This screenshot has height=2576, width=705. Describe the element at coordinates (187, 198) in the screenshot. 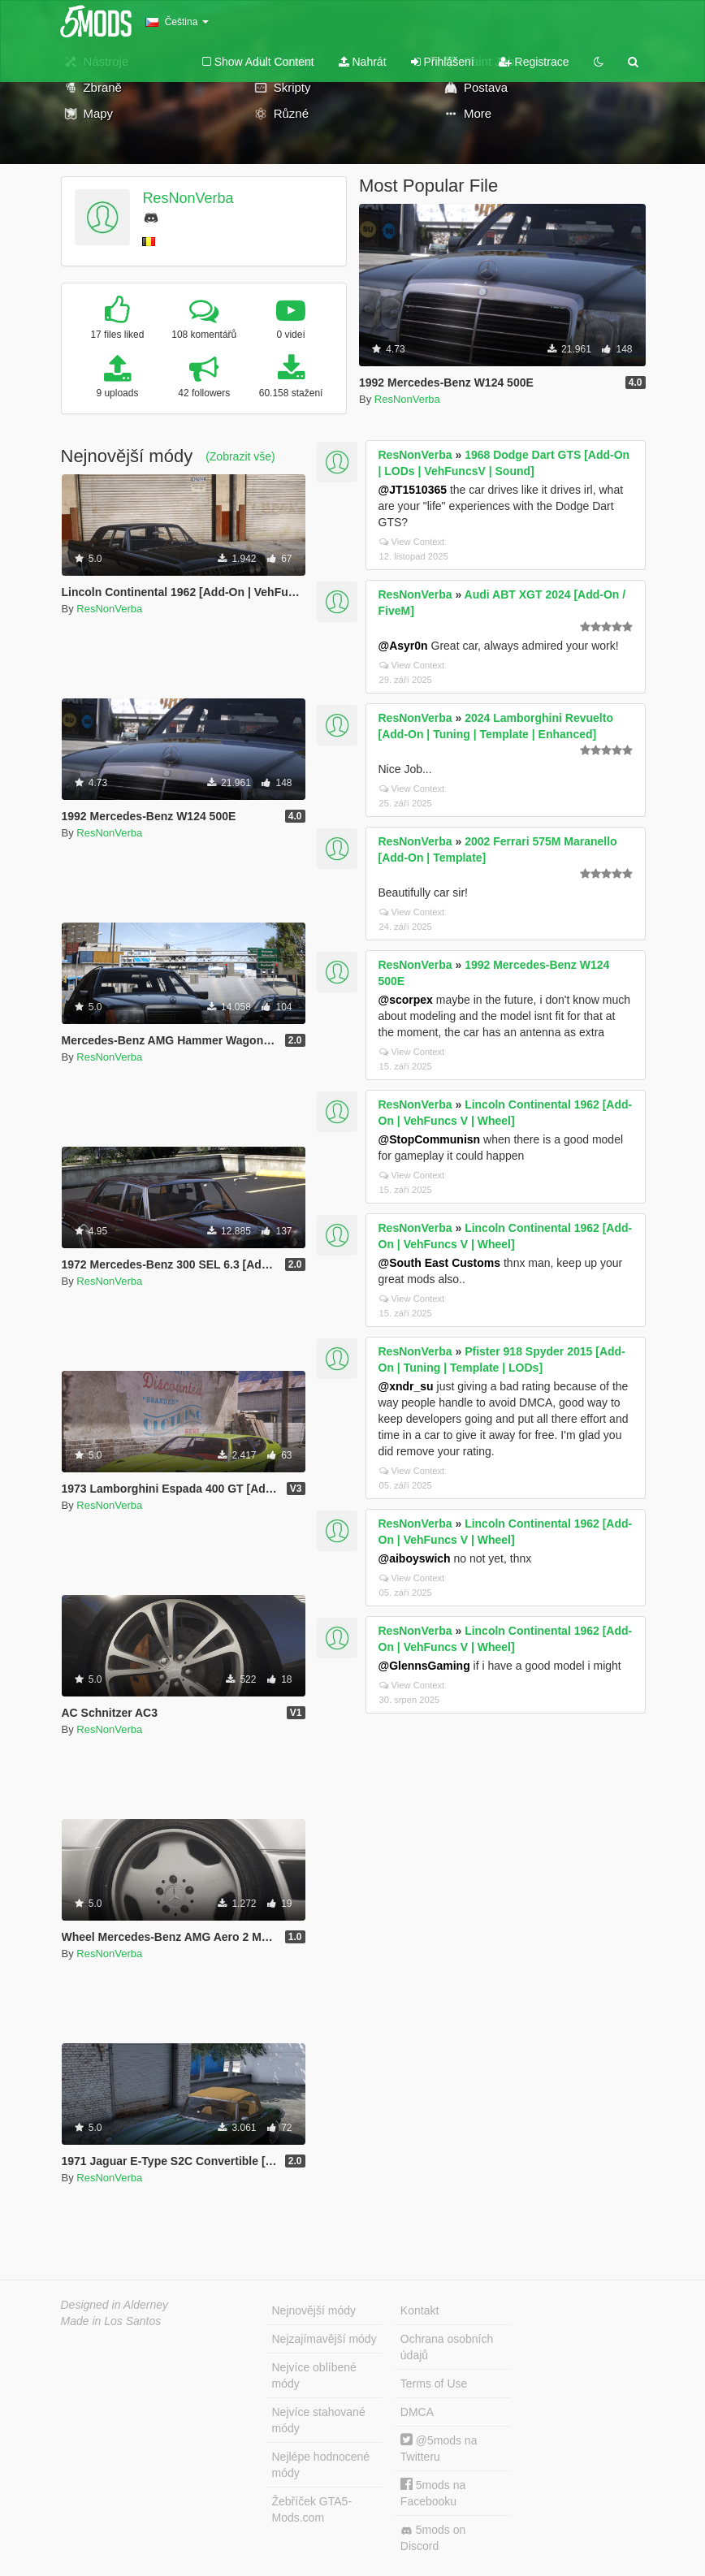

I see `ResNonVerba` at that location.